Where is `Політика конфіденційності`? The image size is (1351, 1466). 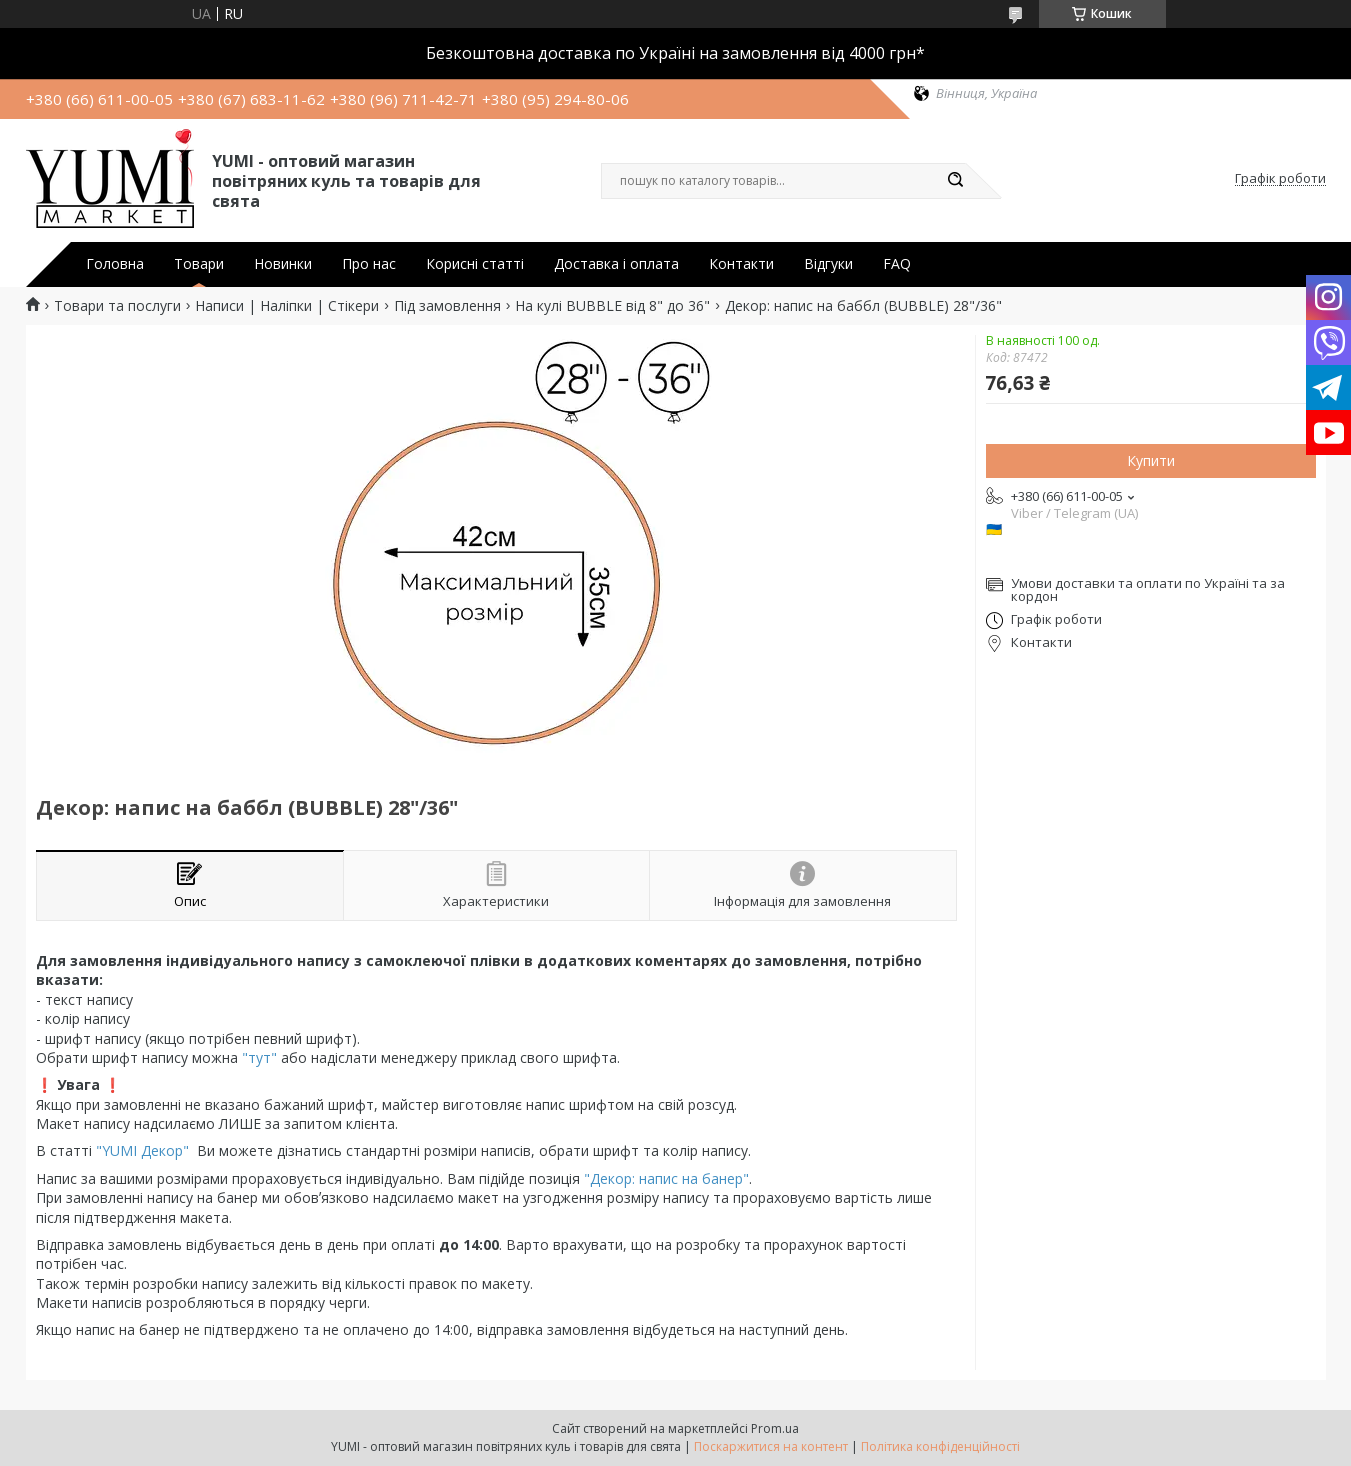 Політика конфіденційності is located at coordinates (940, 1446).